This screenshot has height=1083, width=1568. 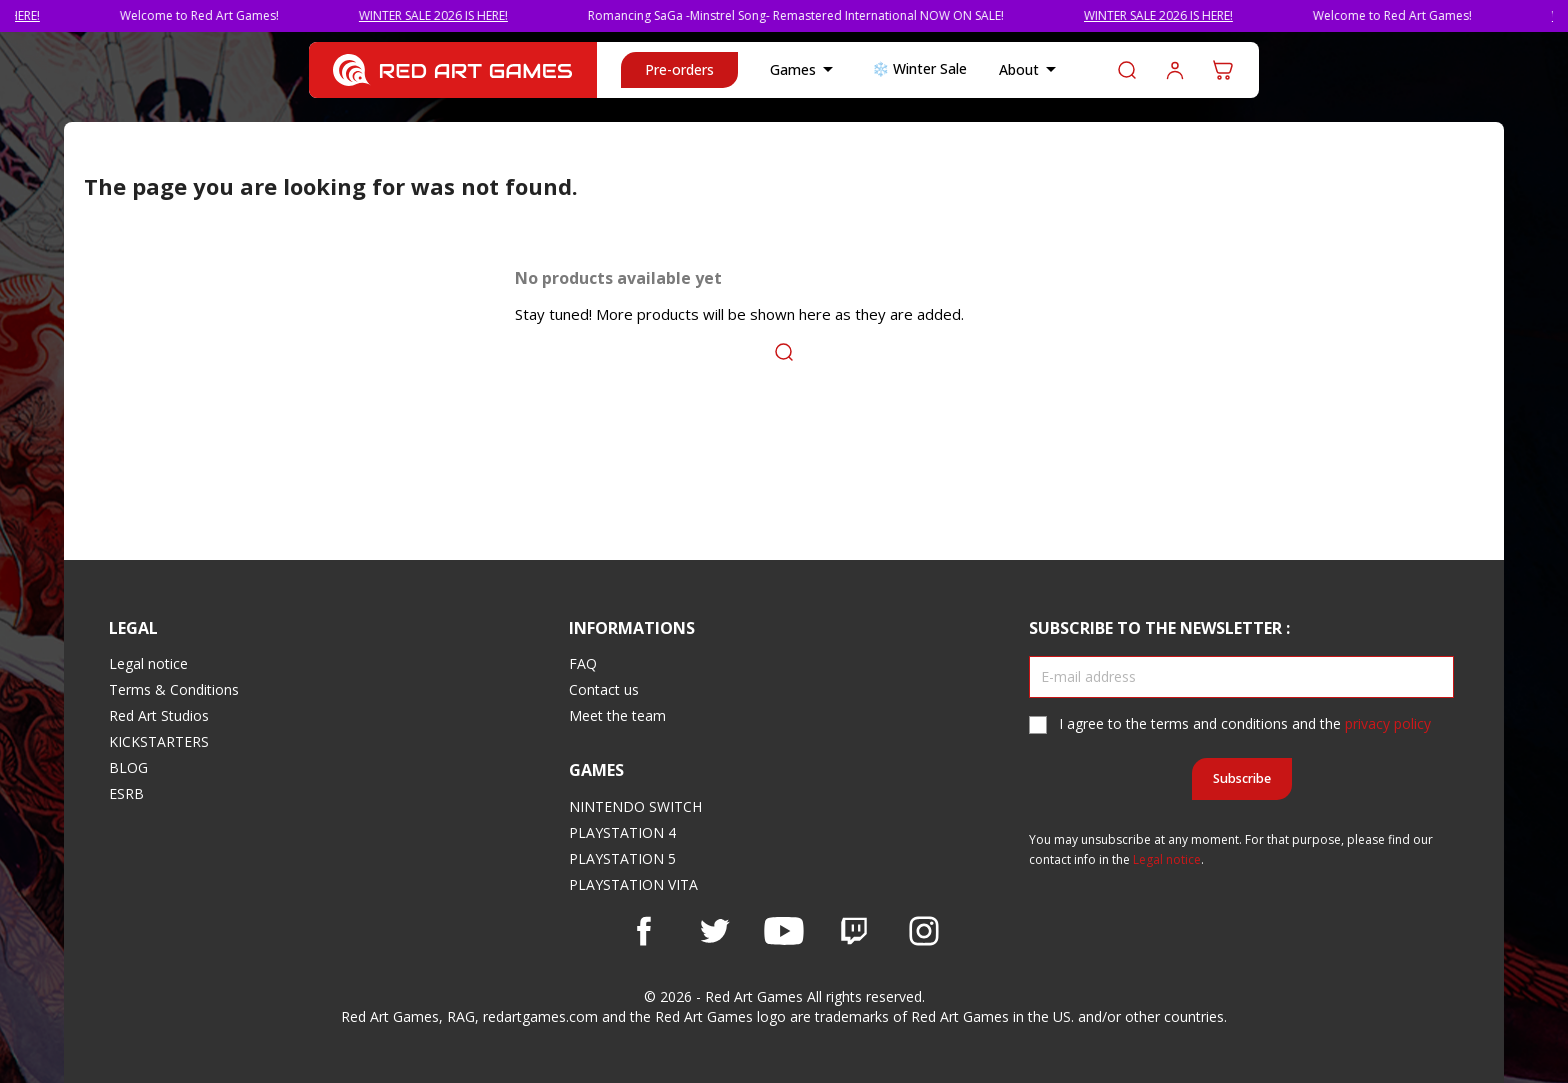 I want to click on Log in to your customer account, so click(x=1175, y=70).